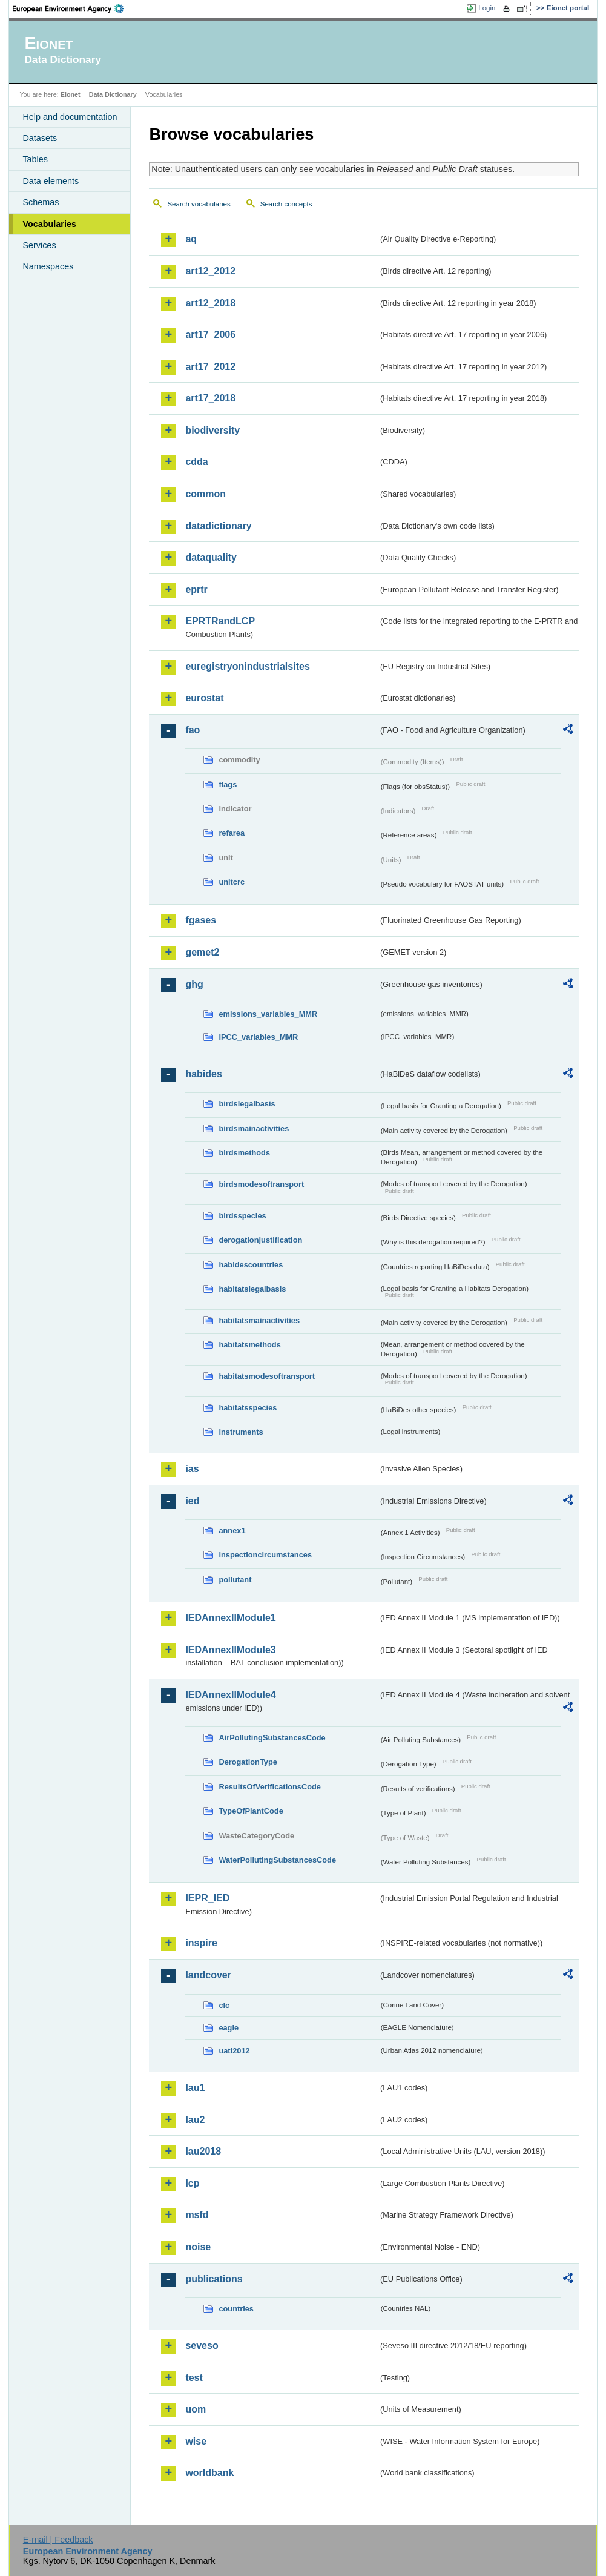 The image size is (606, 2576). What do you see at coordinates (272, 1737) in the screenshot?
I see `AirPollutingSubstancesCode` at bounding box center [272, 1737].